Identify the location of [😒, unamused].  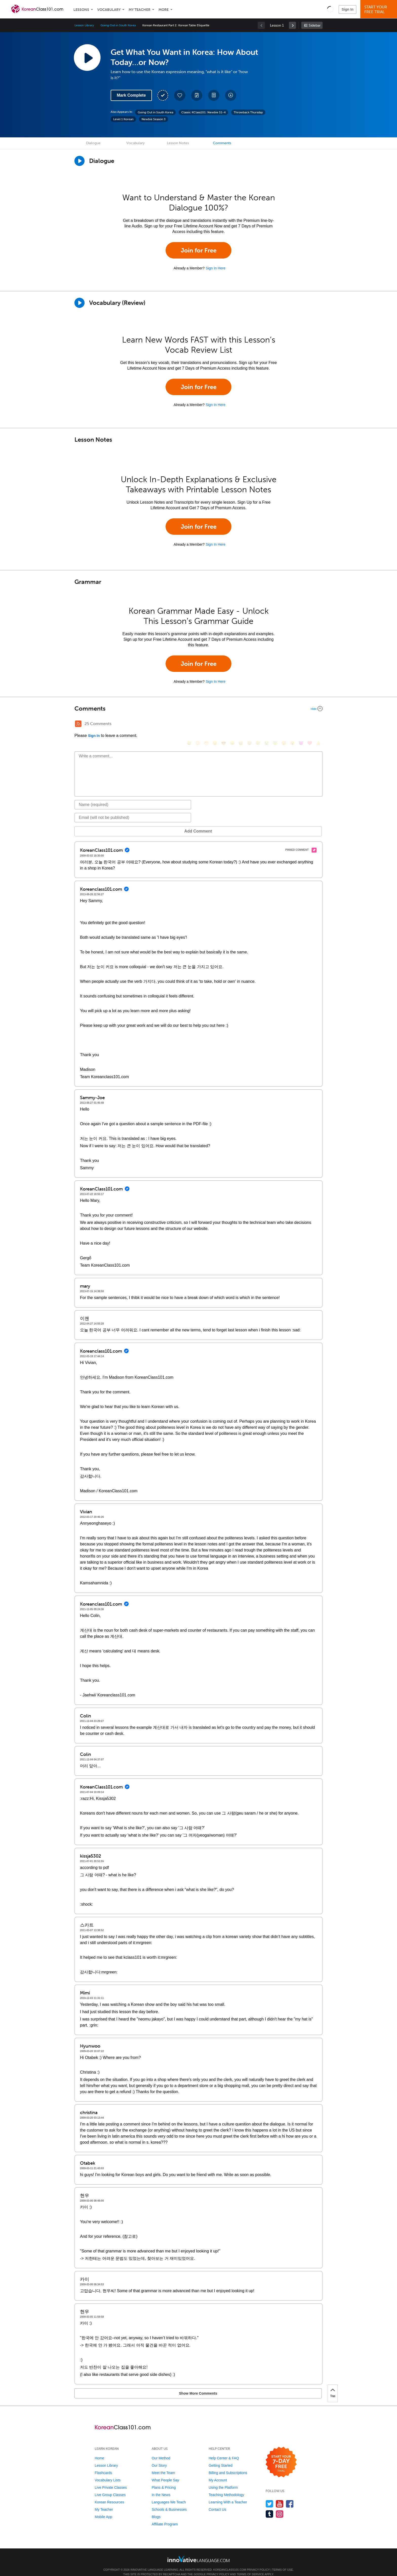
(215, 724).